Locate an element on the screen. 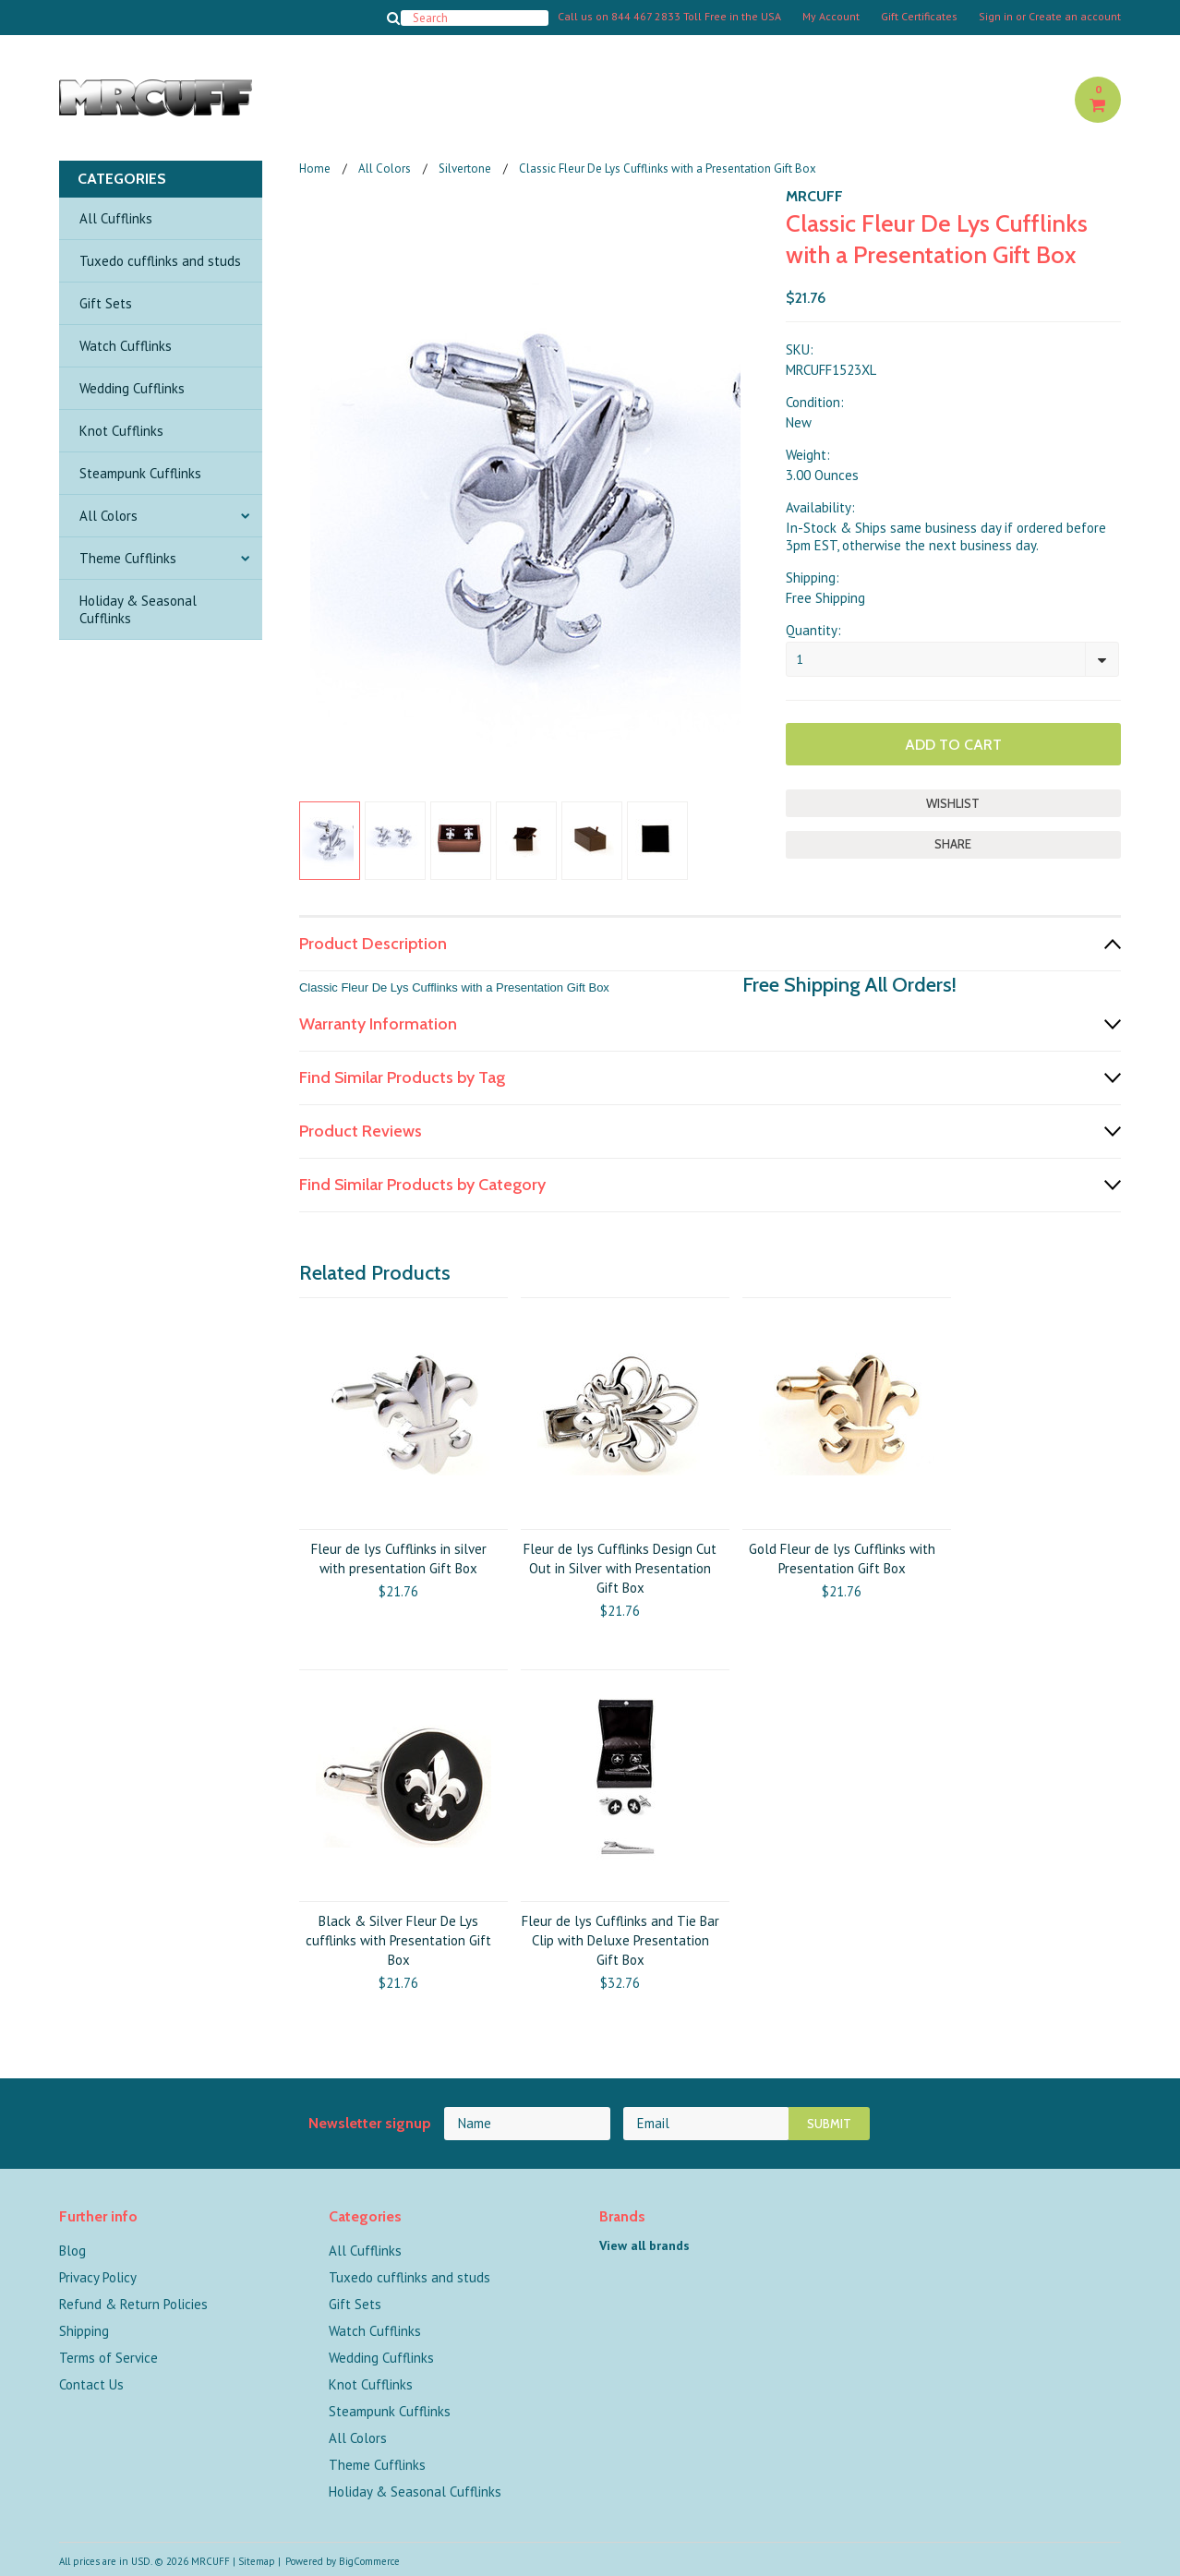  Shipping is located at coordinates (84, 2331).